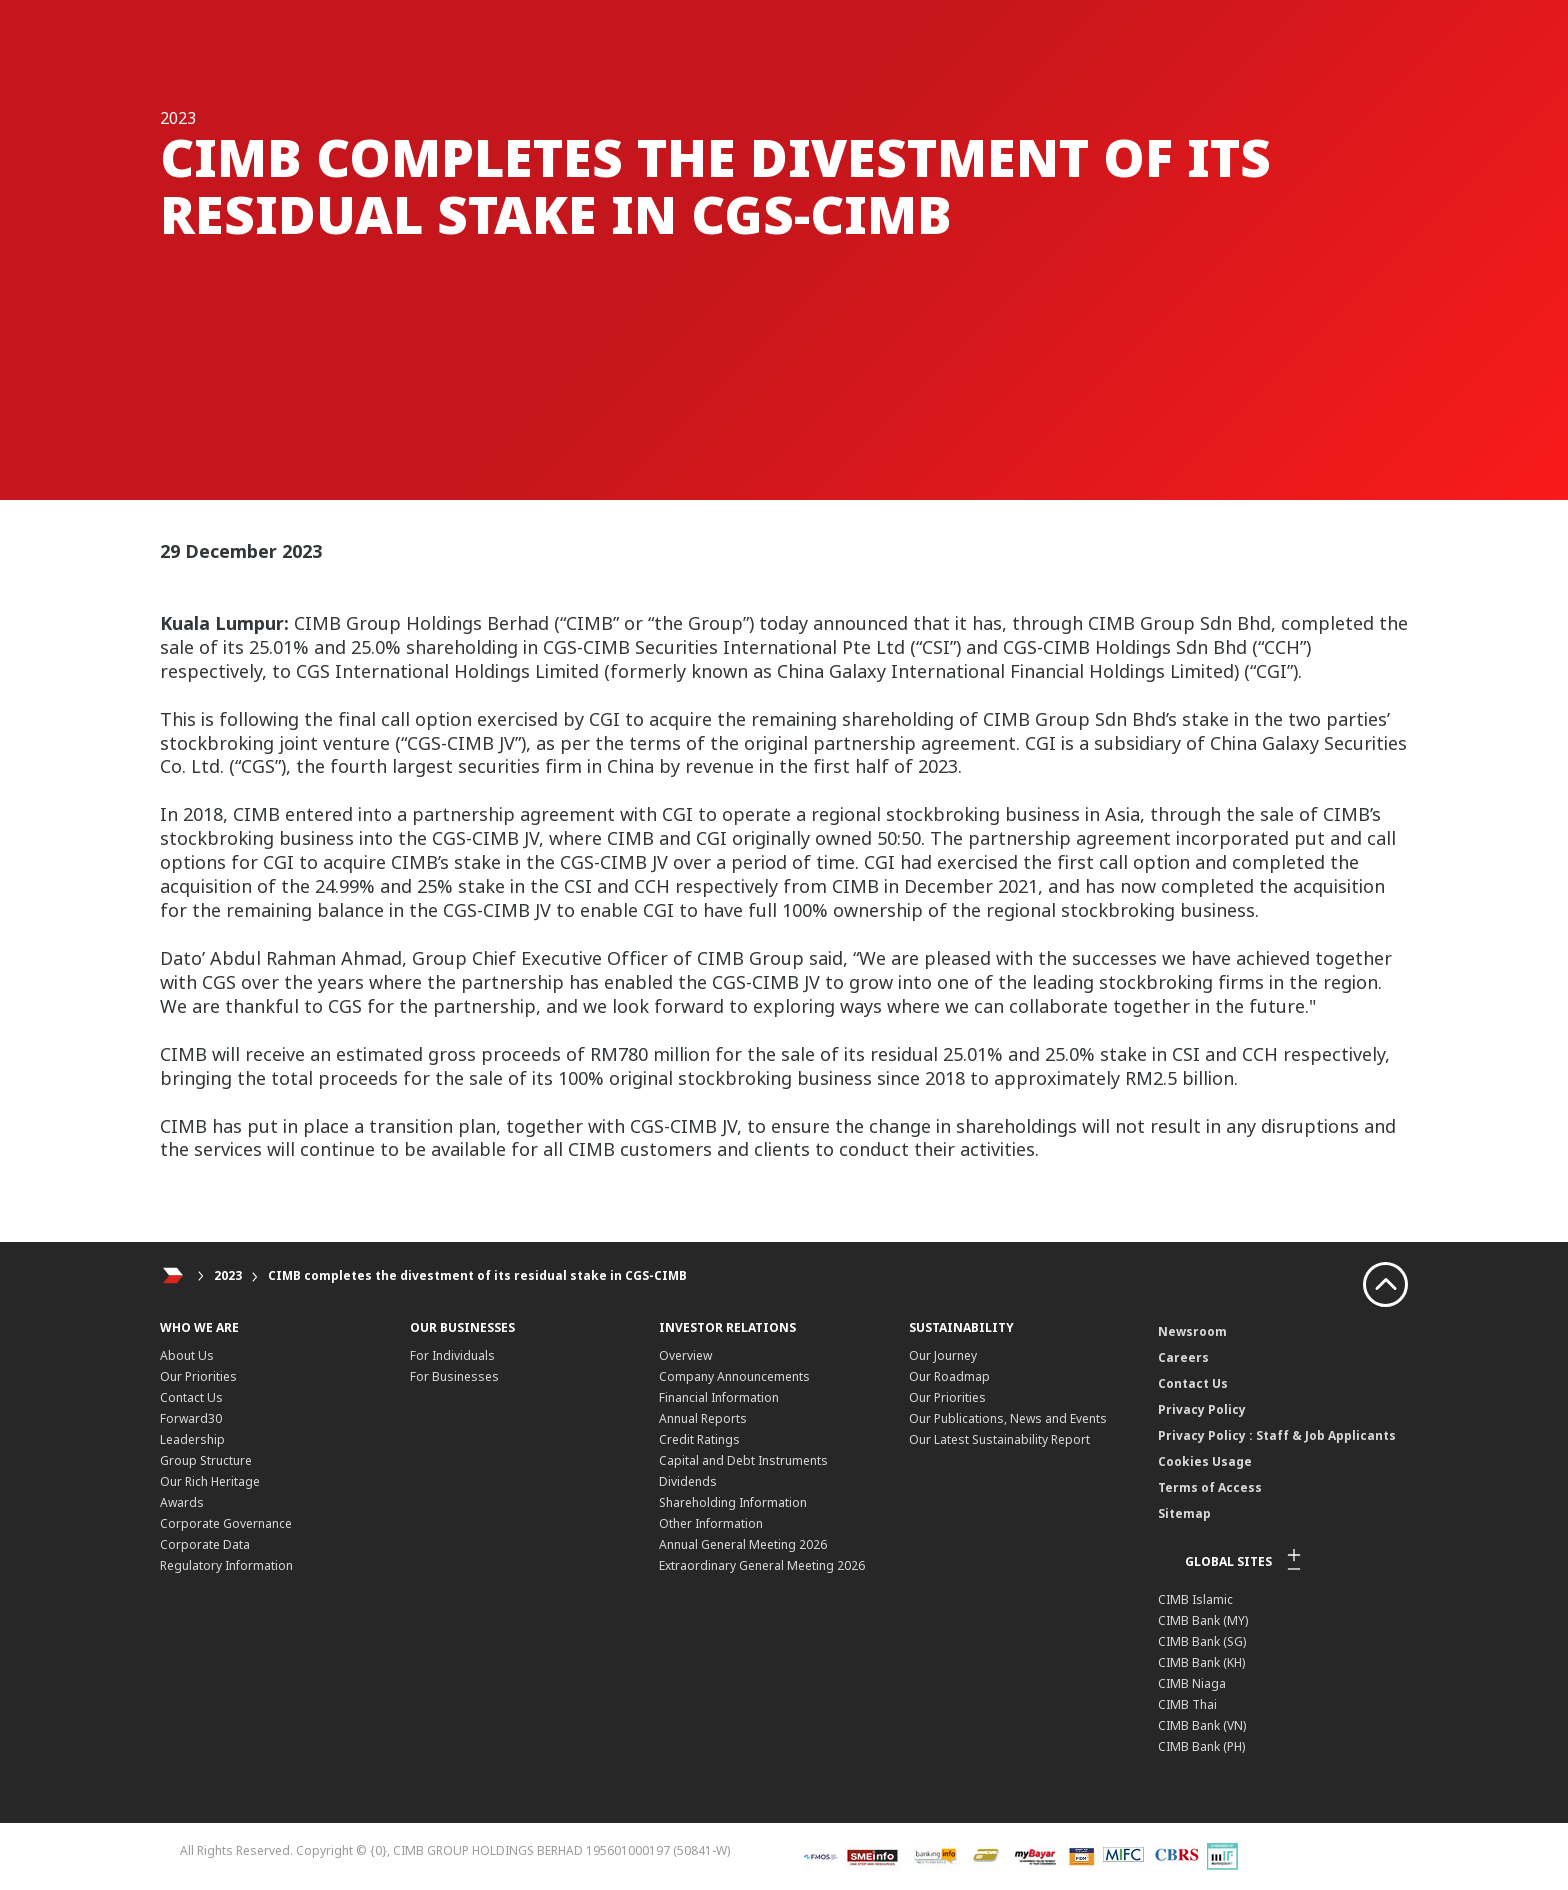 The width and height of the screenshot is (1568, 1890). Describe the element at coordinates (210, 1481) in the screenshot. I see `Our Rich Heritage` at that location.